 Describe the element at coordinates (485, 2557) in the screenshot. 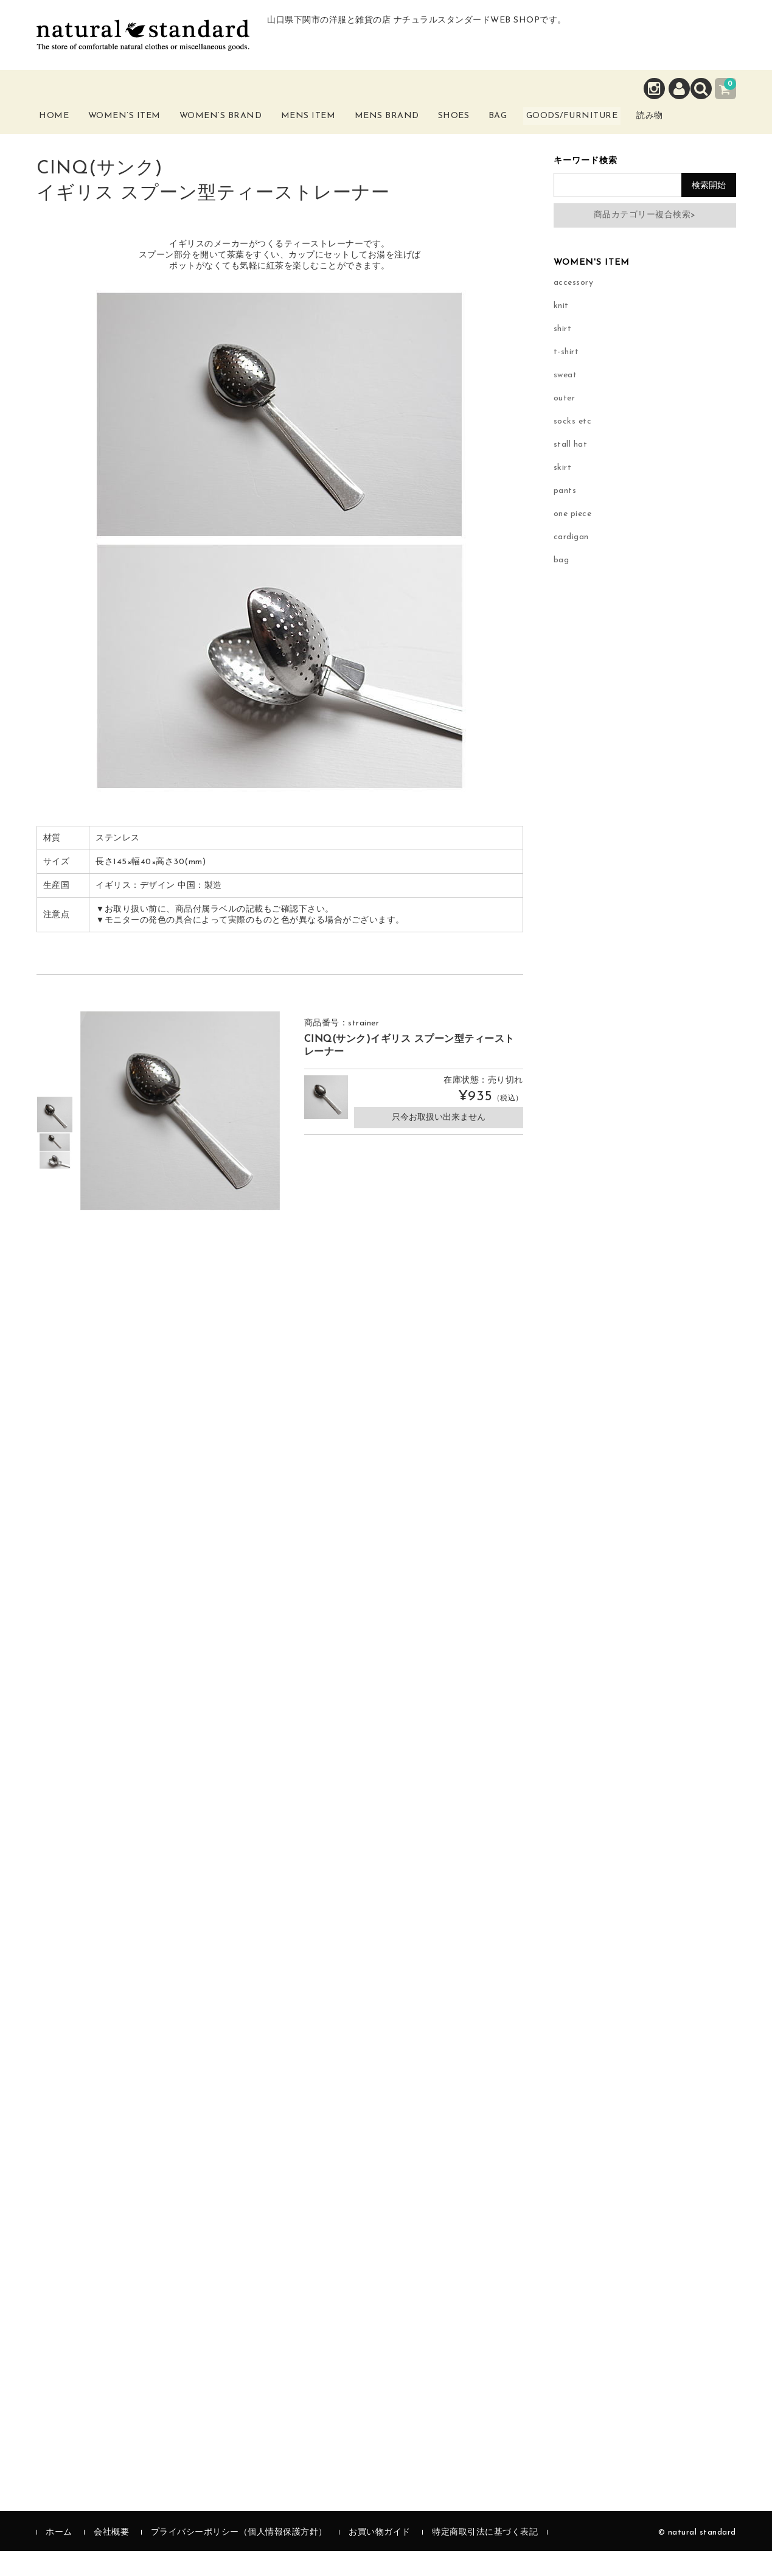

I see `特定商取引法に基づく表記` at that location.